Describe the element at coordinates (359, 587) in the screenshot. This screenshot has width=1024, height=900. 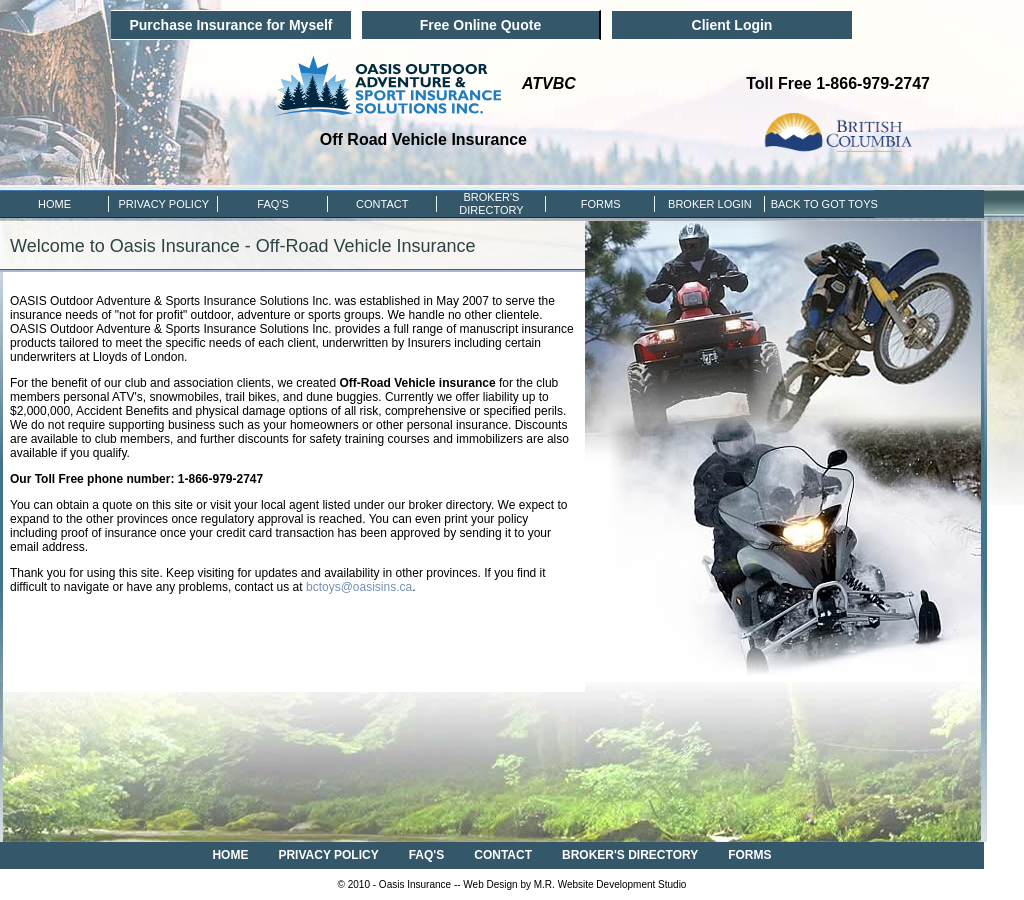
I see `bctoys@oasisins.ca` at that location.